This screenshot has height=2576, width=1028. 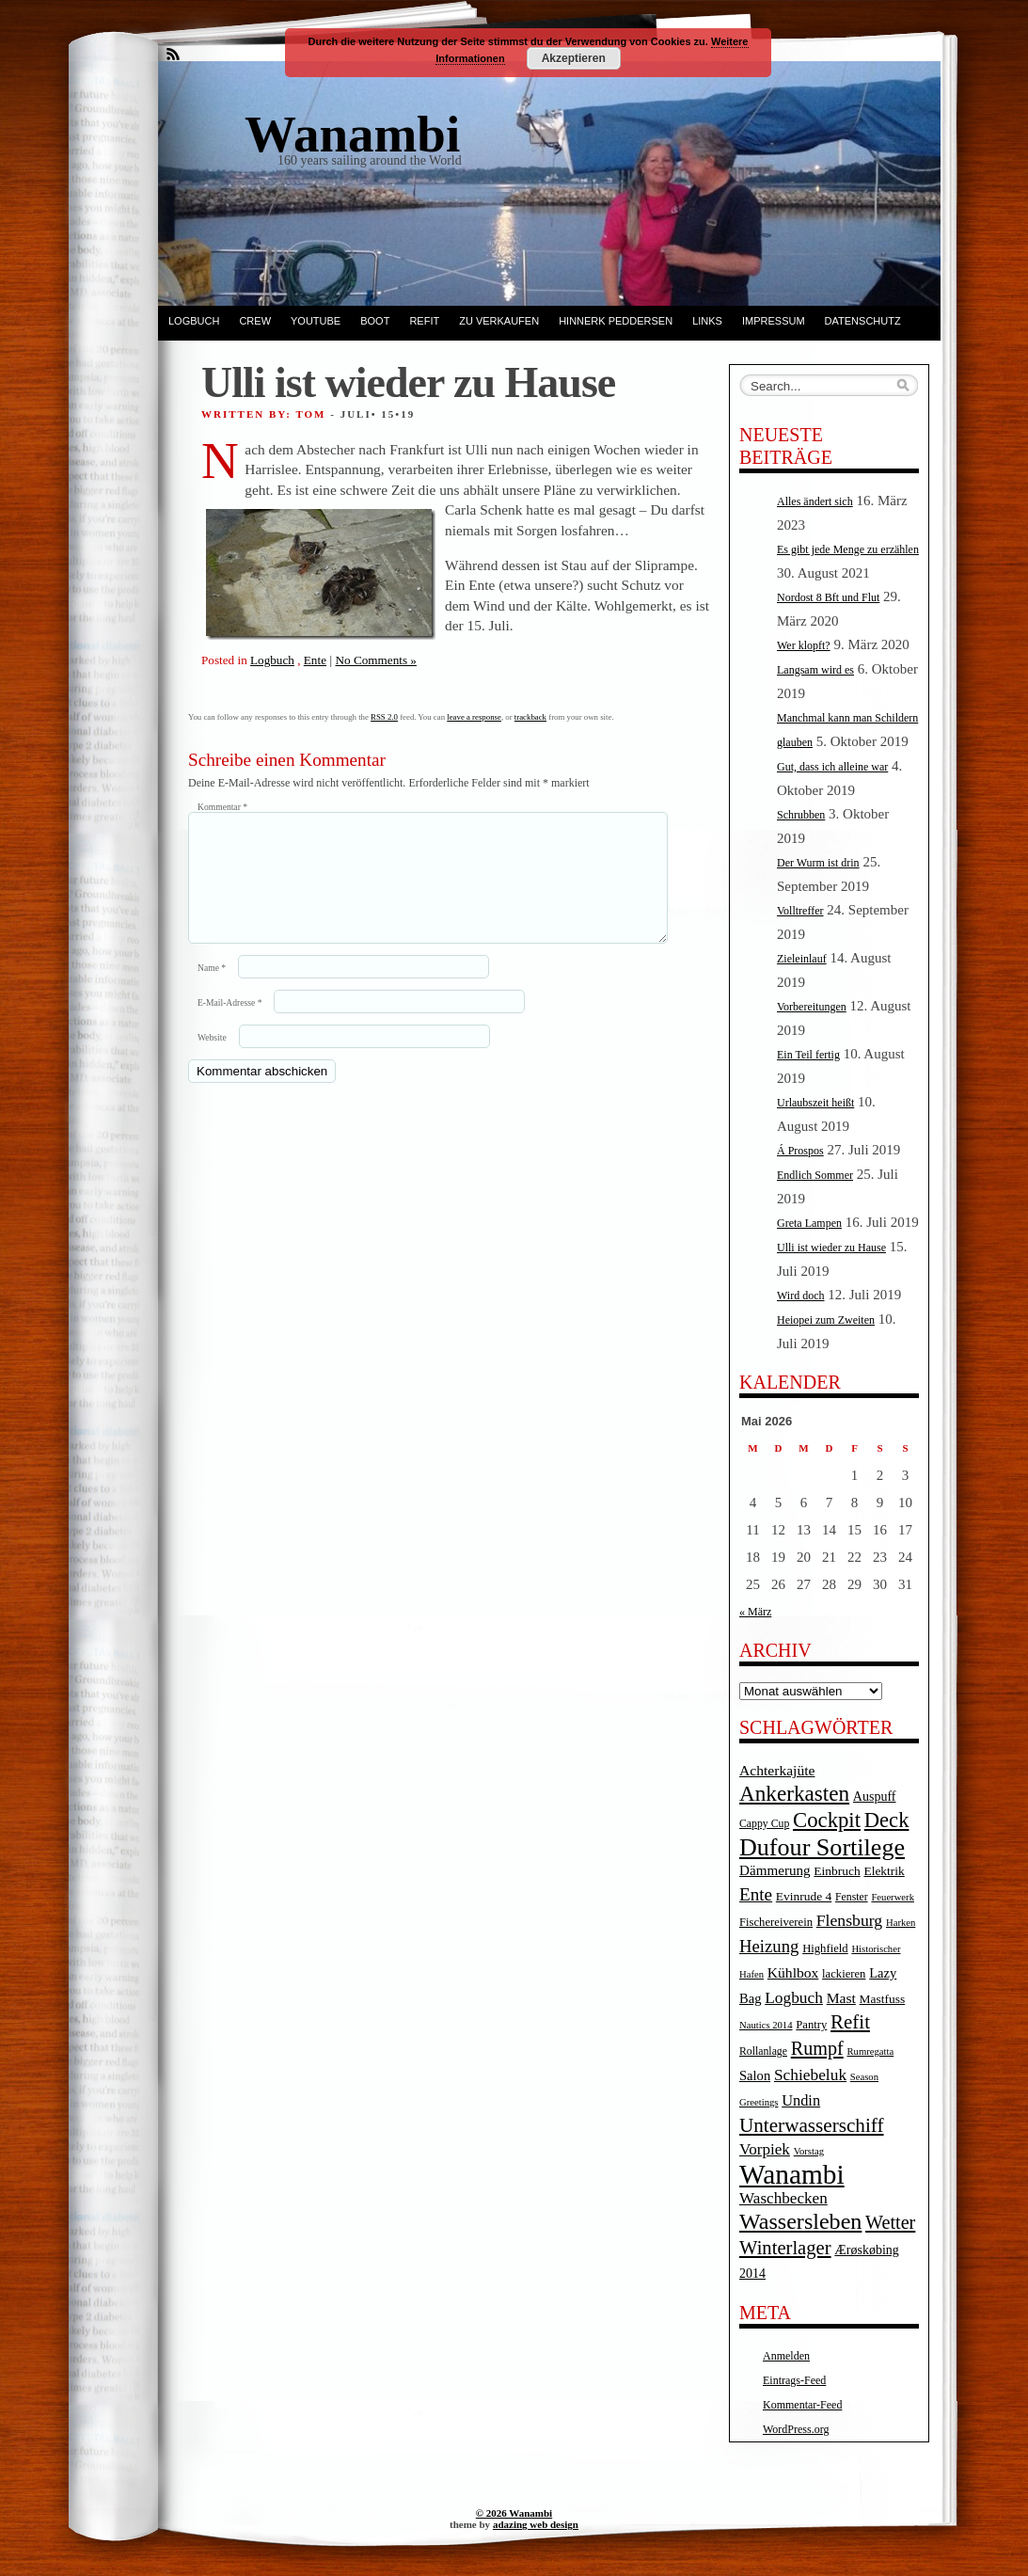 I want to click on © 2026 Wanambi, so click(x=514, y=2513).